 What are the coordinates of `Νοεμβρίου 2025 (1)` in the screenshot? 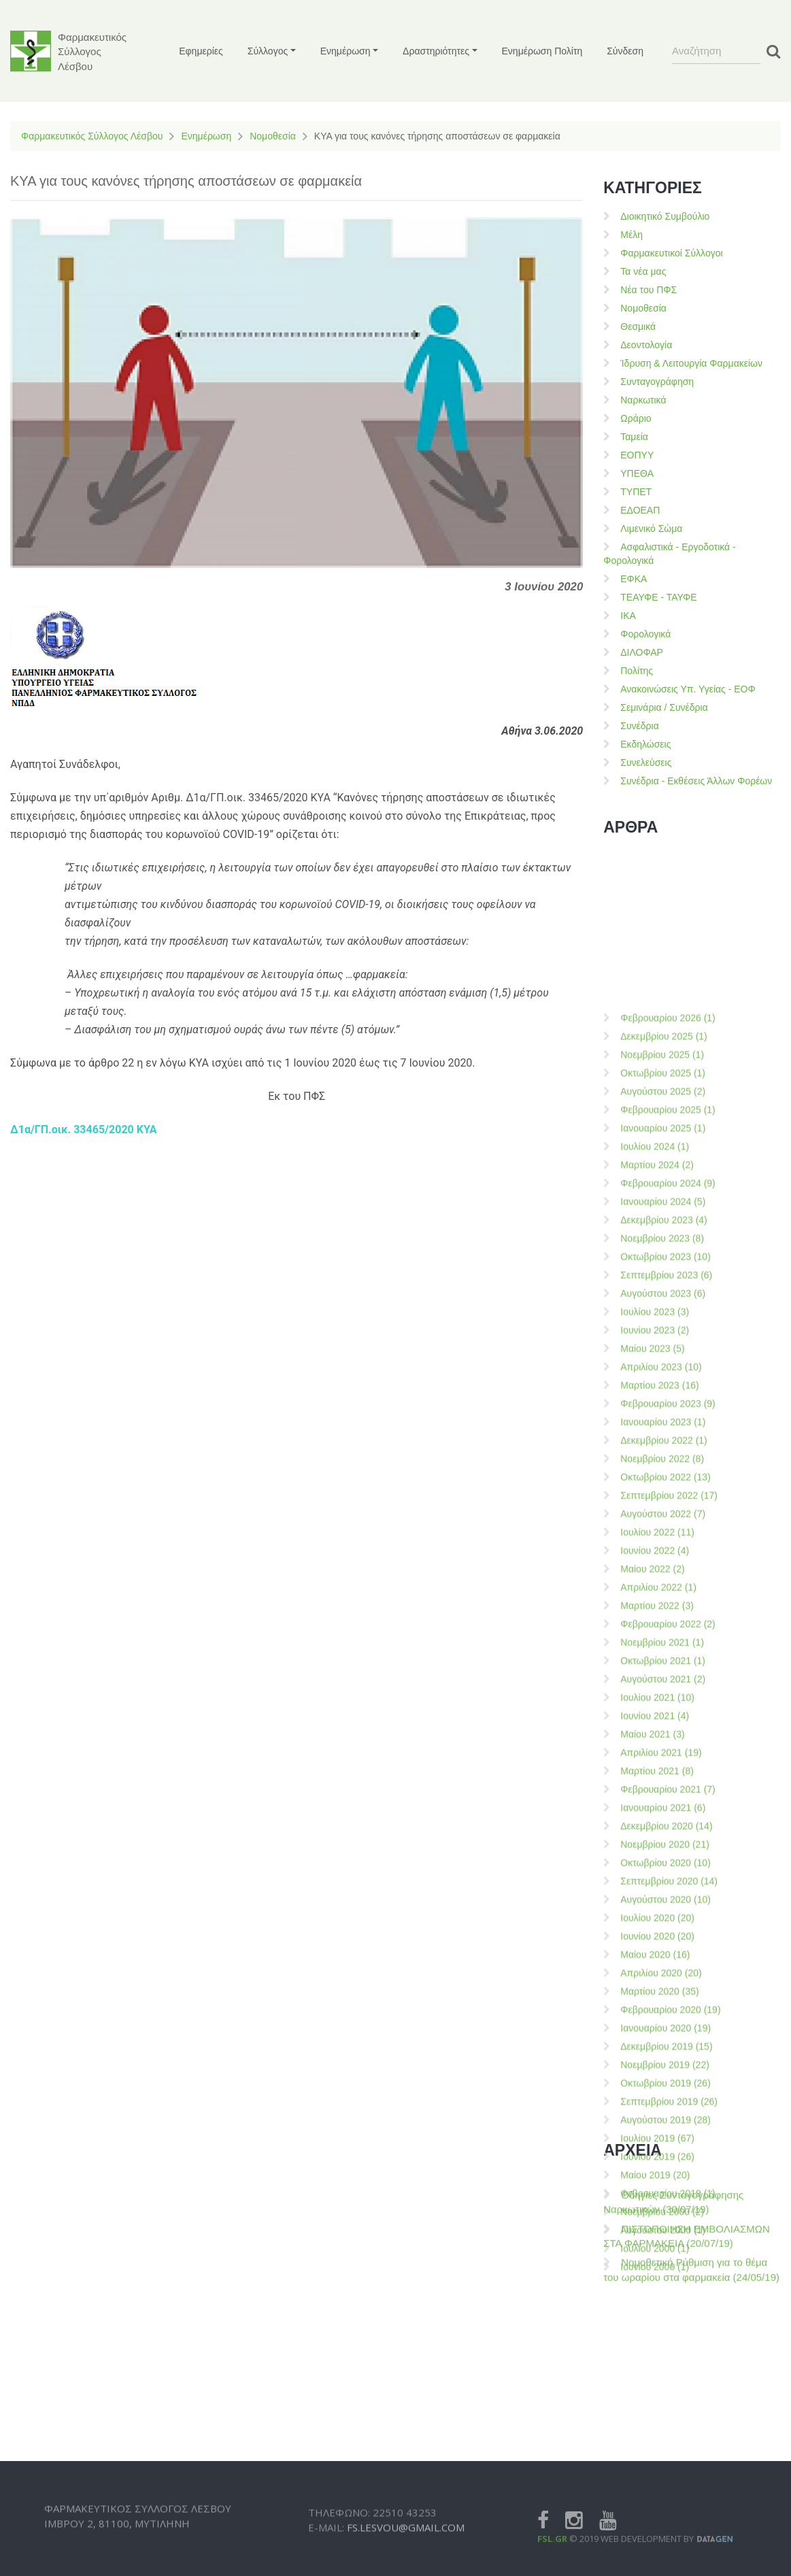 It's located at (662, 1701).